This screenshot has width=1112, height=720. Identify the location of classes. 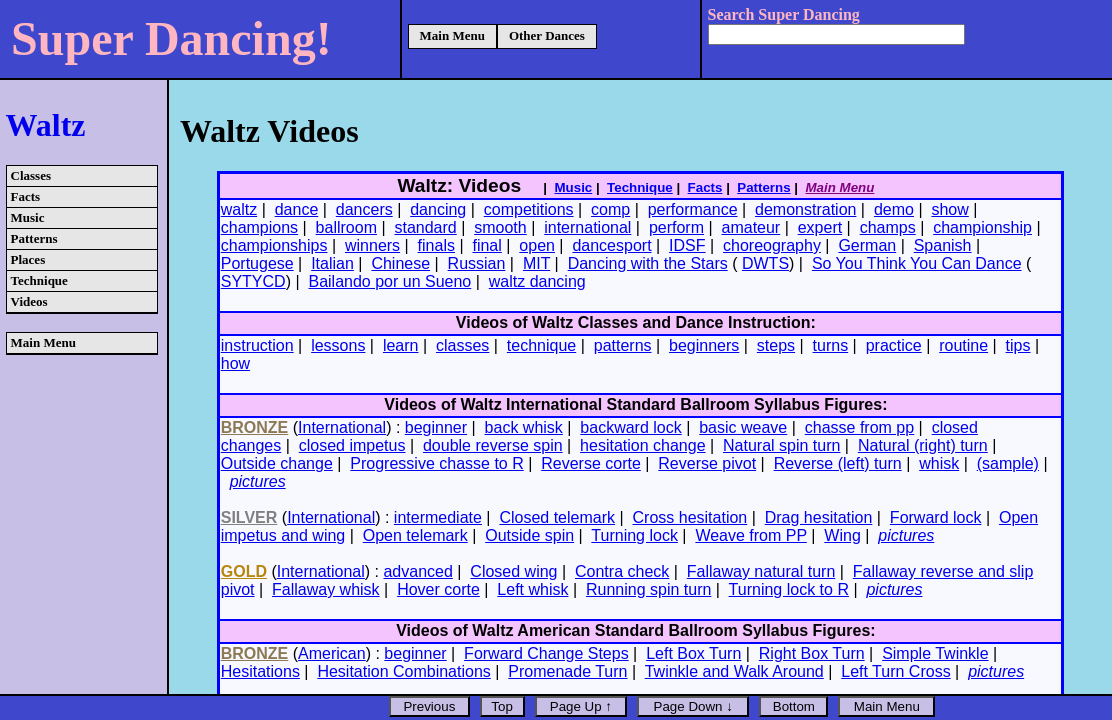
(462, 345).